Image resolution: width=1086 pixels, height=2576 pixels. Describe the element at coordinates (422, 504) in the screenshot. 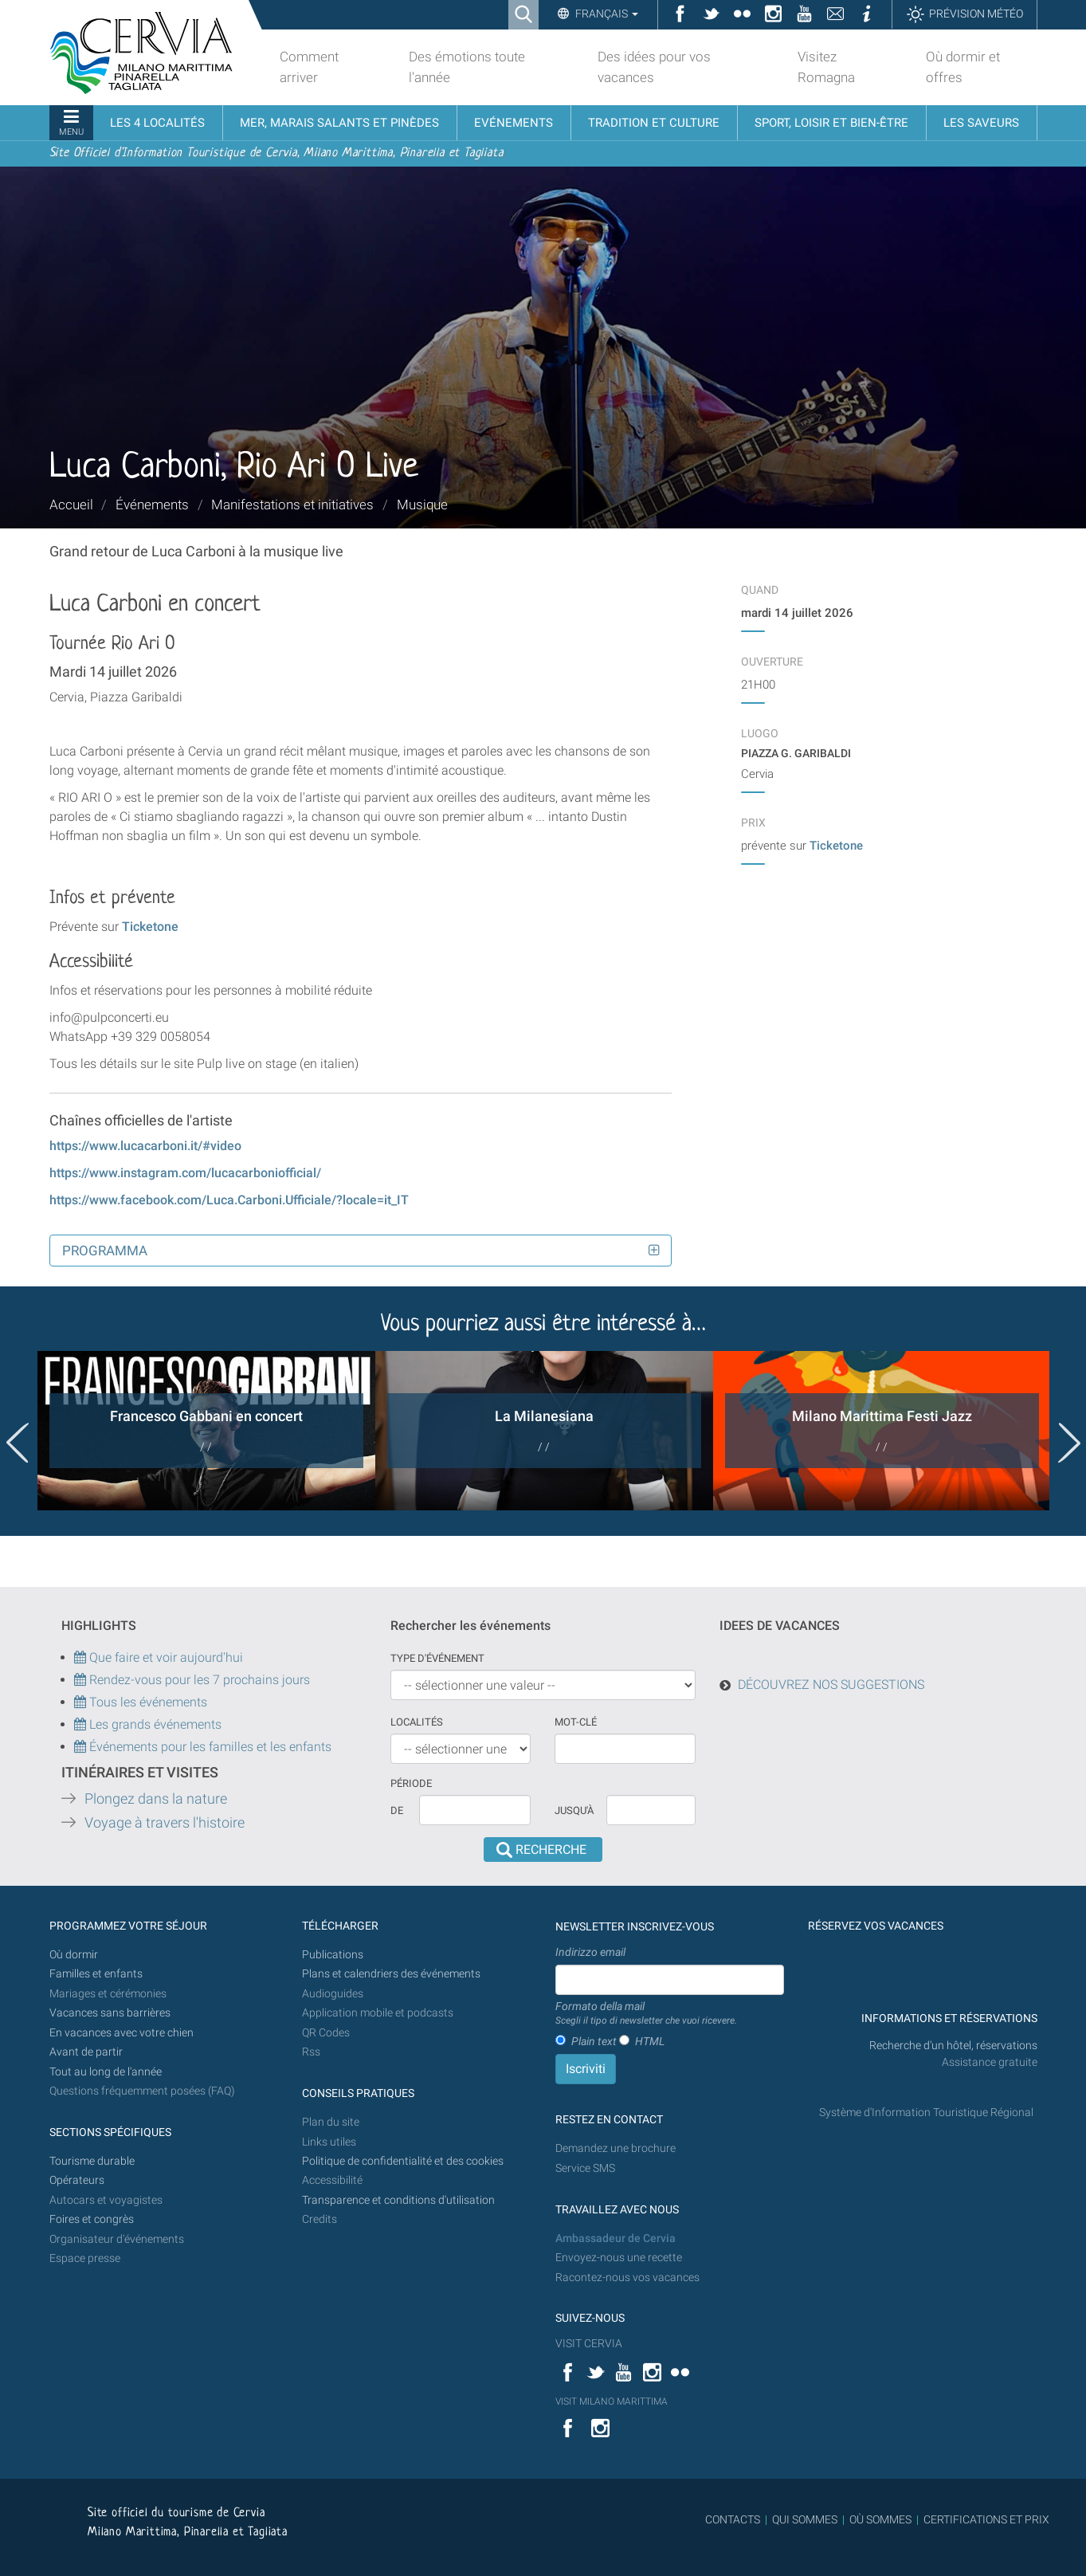

I see `Musique` at that location.